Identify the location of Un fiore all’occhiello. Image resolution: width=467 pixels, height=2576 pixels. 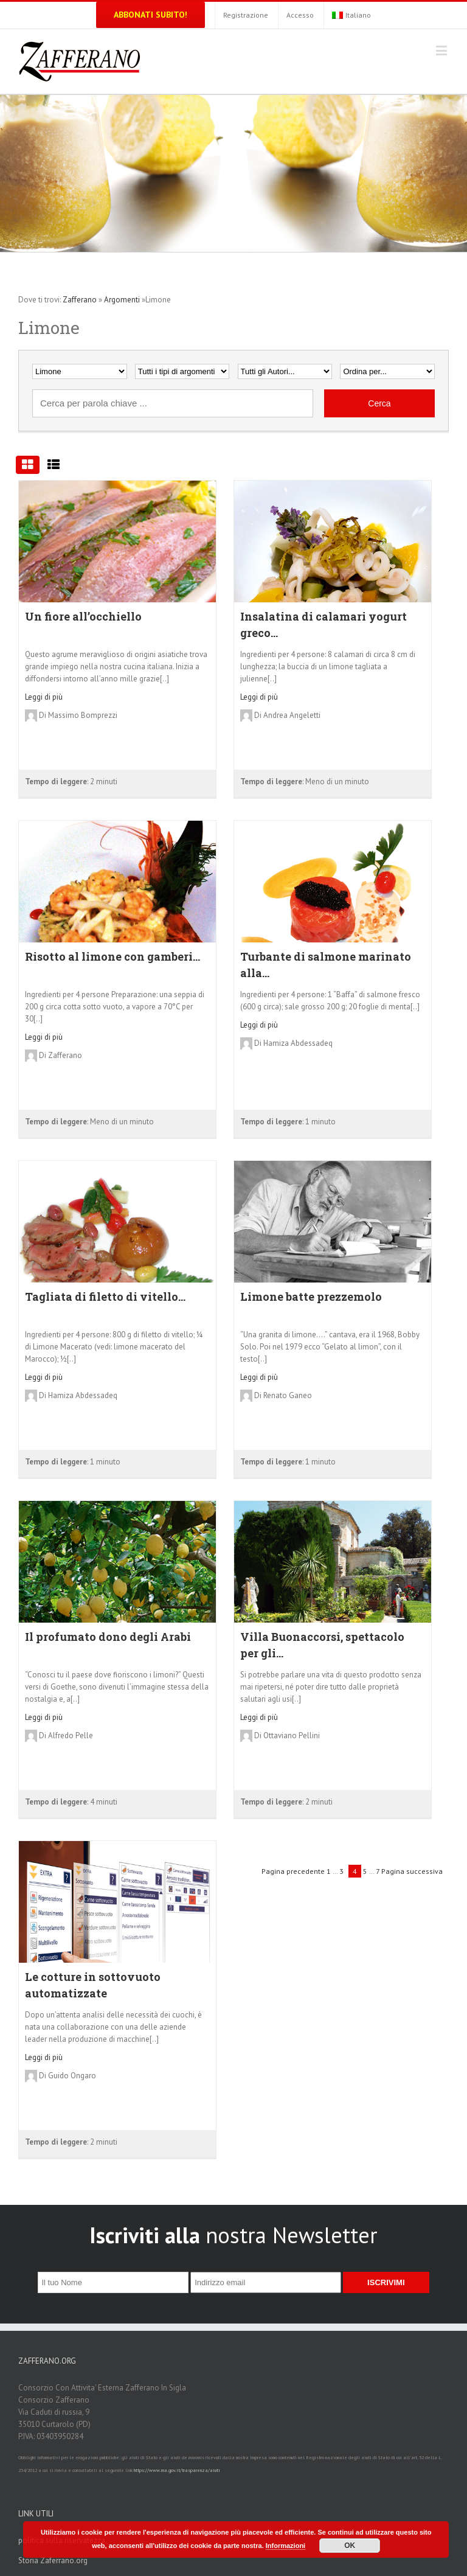
(83, 616).